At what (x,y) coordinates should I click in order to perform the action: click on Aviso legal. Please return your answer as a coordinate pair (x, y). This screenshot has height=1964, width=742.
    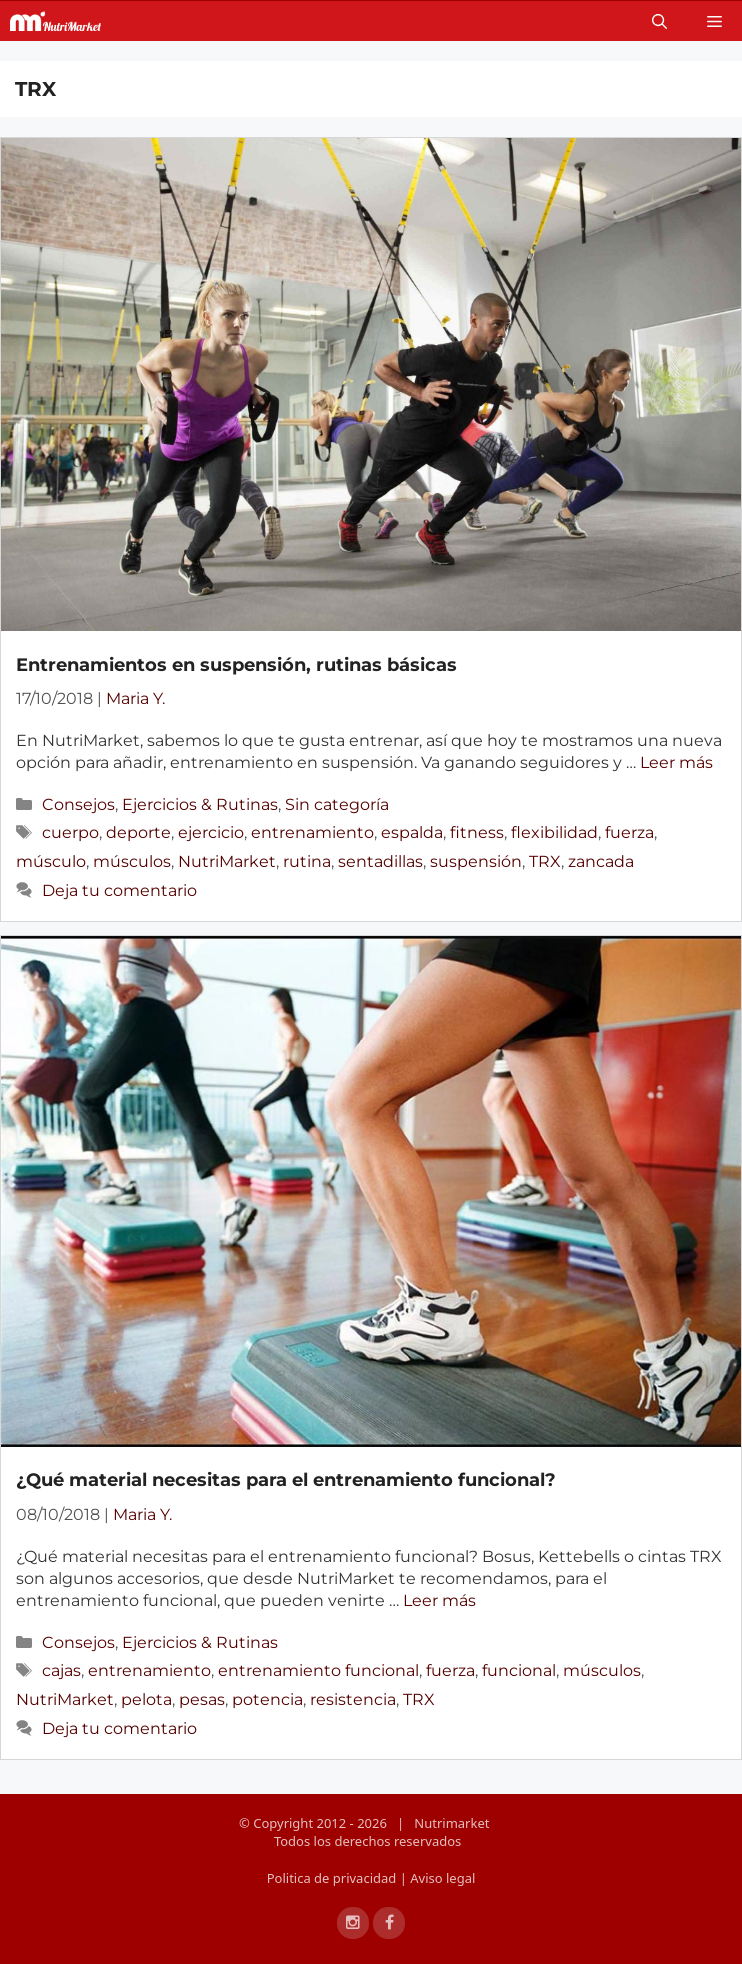
    Looking at the image, I should click on (442, 1878).